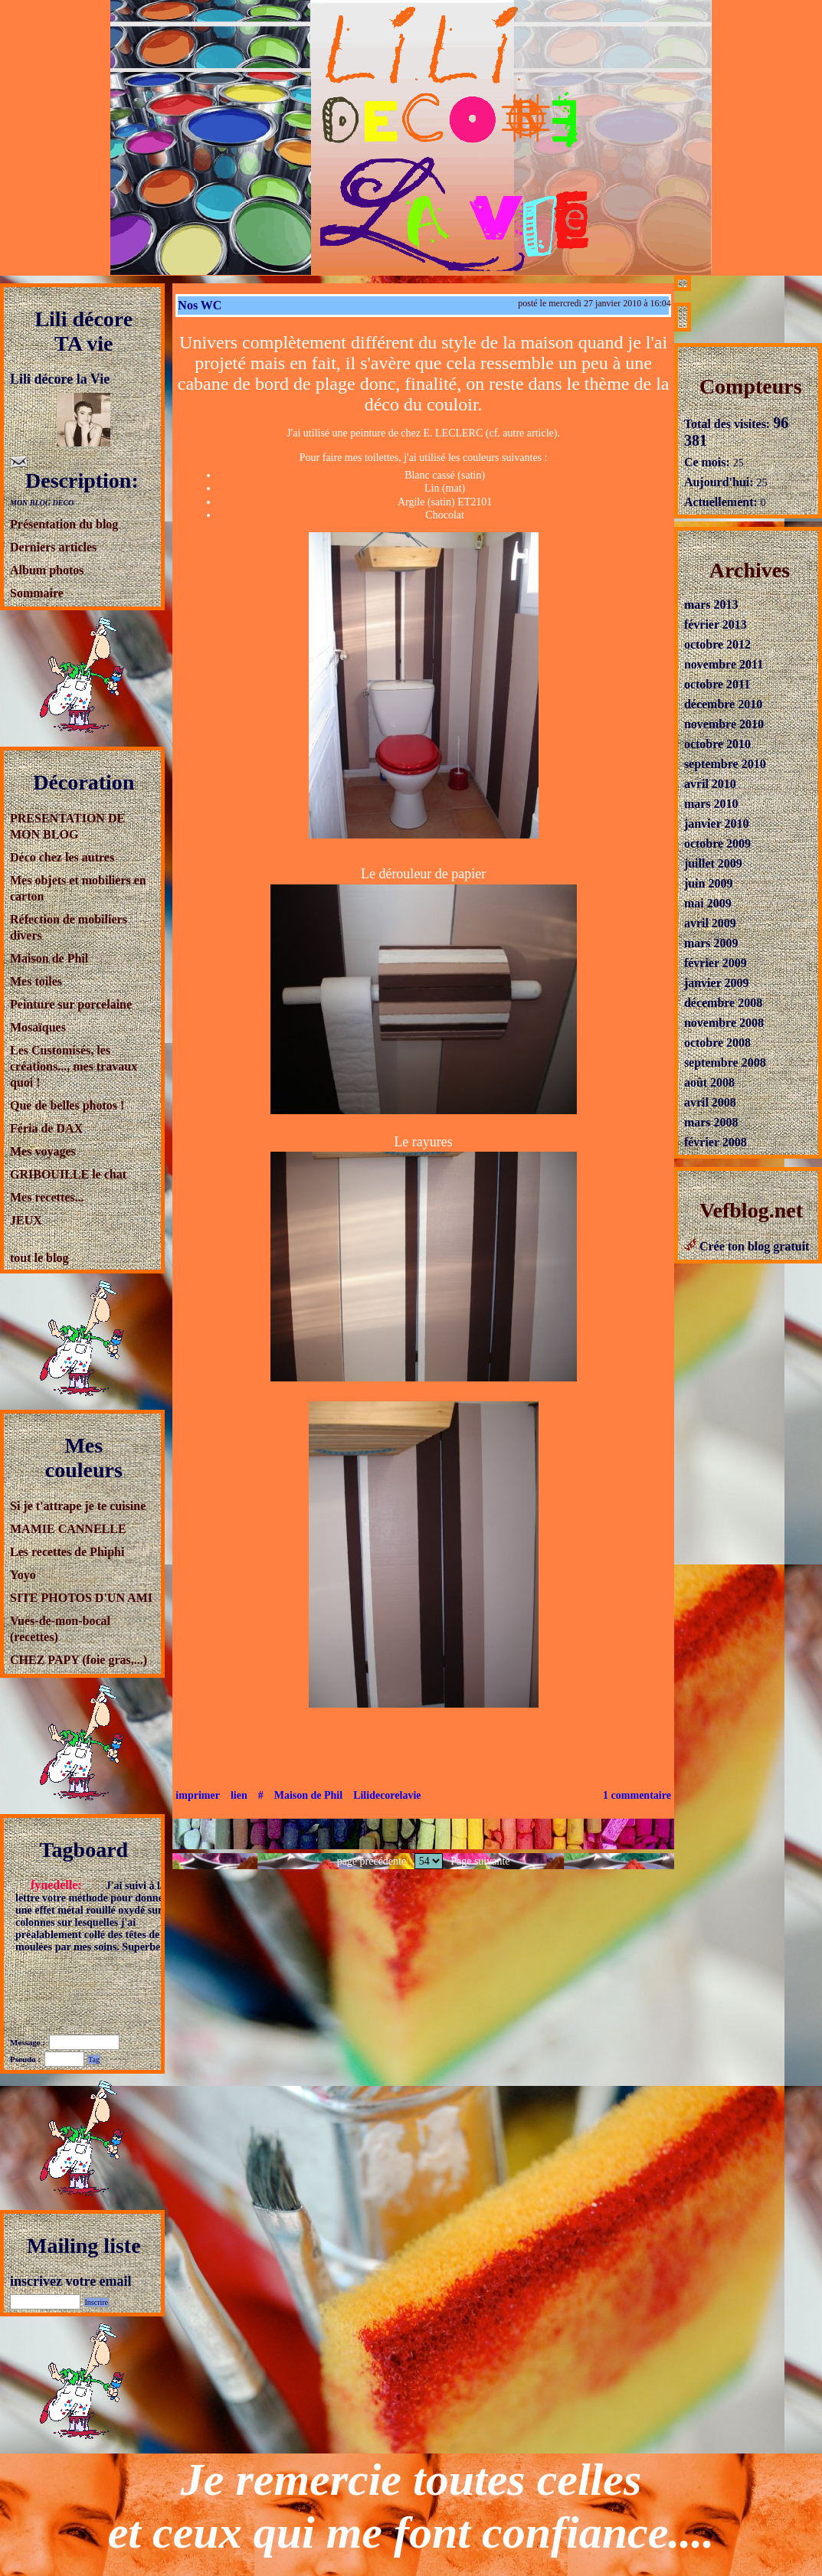 Image resolution: width=822 pixels, height=2576 pixels. What do you see at coordinates (717, 1036) in the screenshot?
I see `octobre 2008` at bounding box center [717, 1036].